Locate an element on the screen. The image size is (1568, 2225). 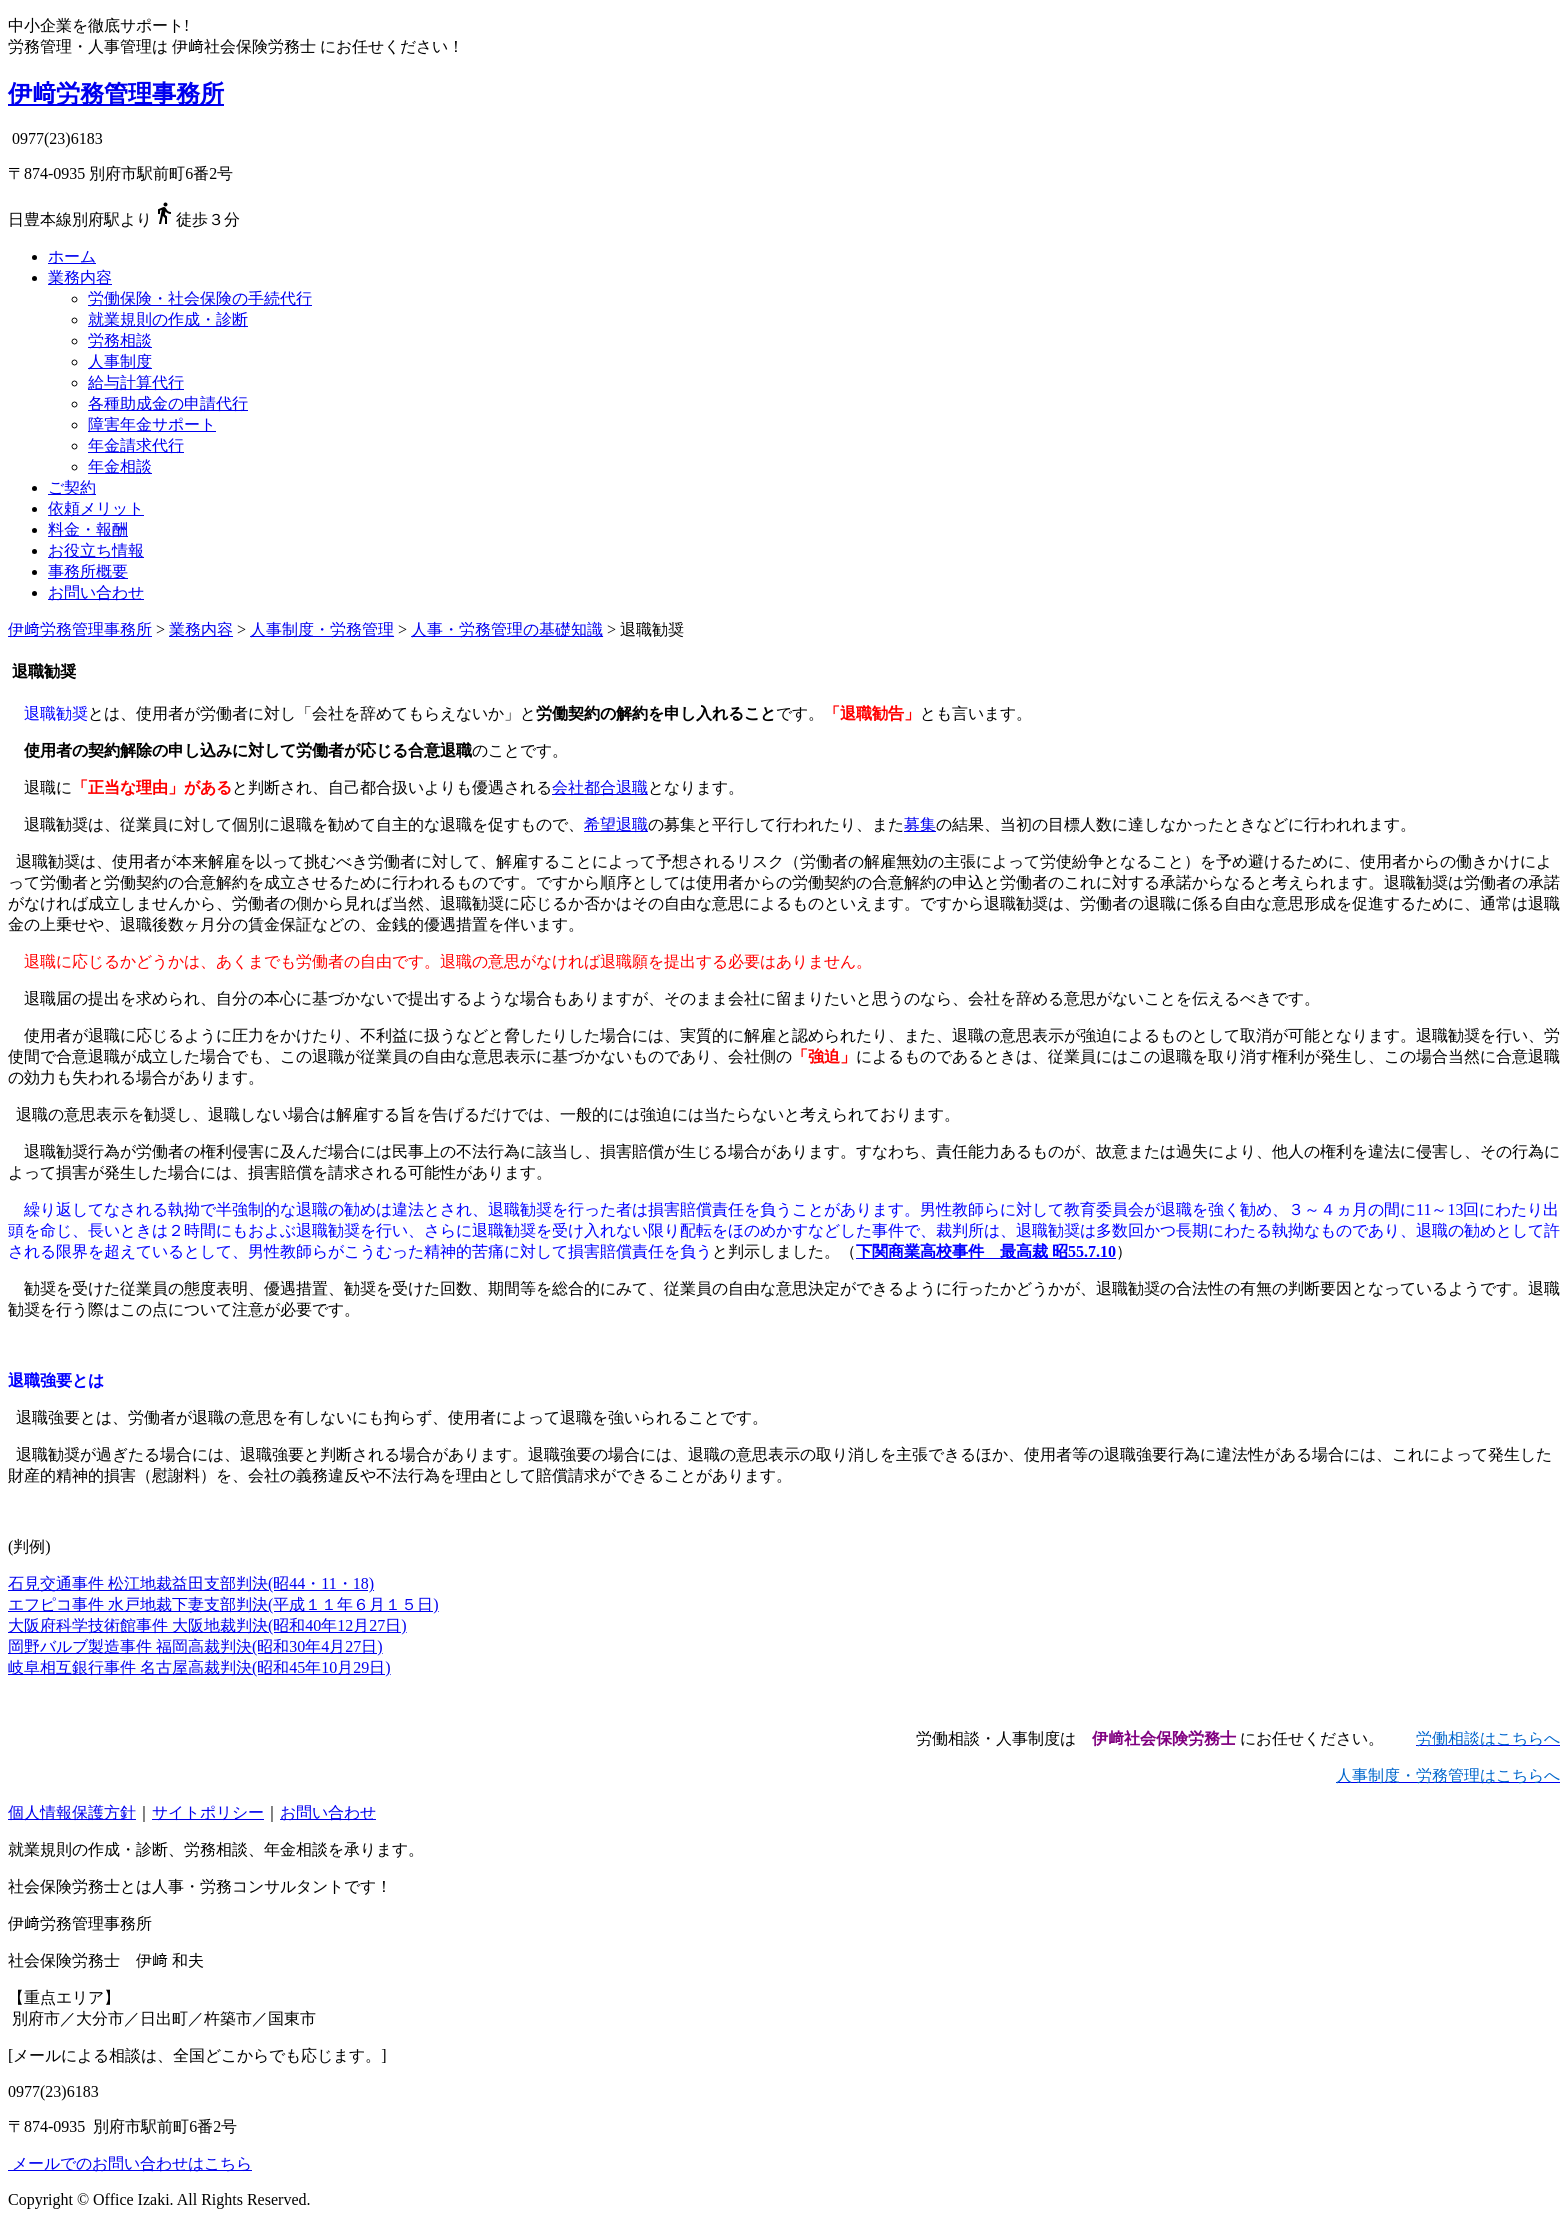
石見交通事件 松江地裁益田支部判決(昭44・11・18) is located at coordinates (191, 1583).